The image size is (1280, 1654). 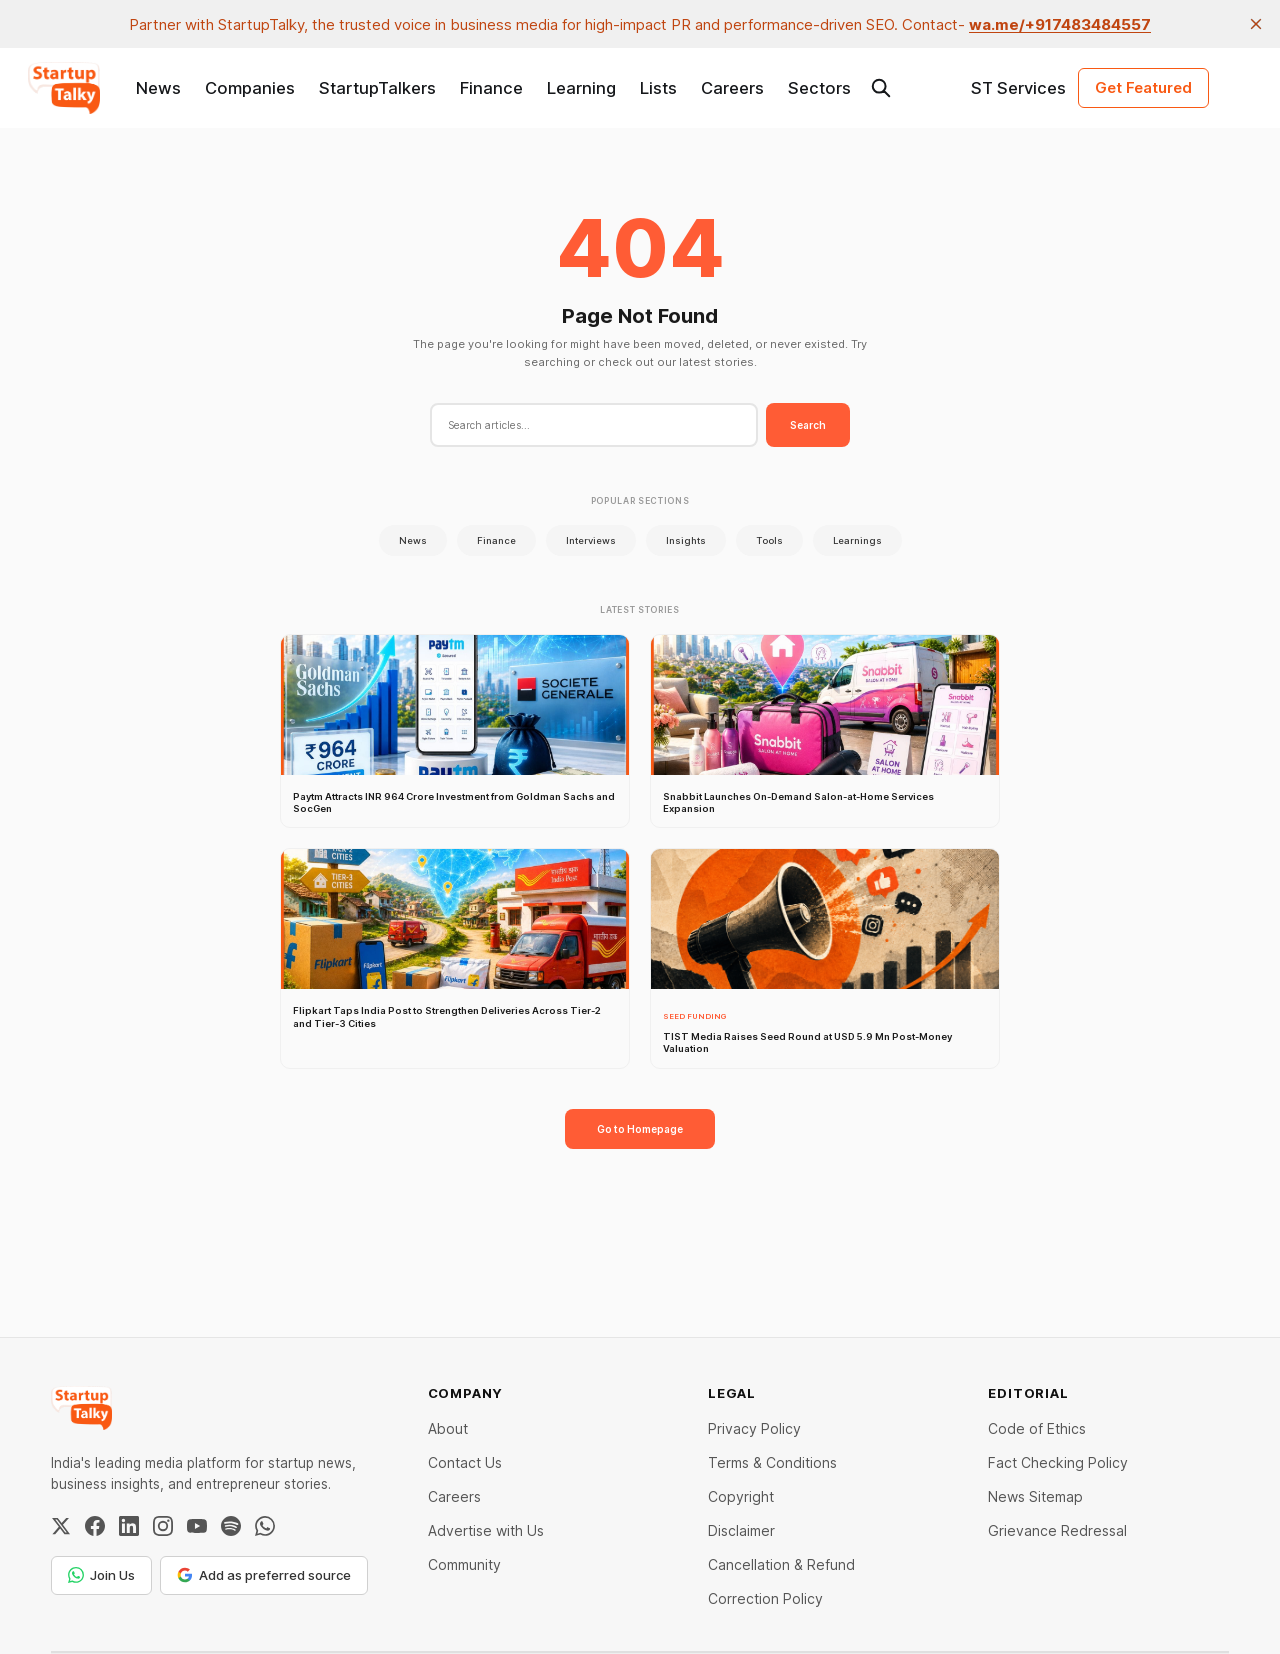 I want to click on Finance, so click(x=491, y=88).